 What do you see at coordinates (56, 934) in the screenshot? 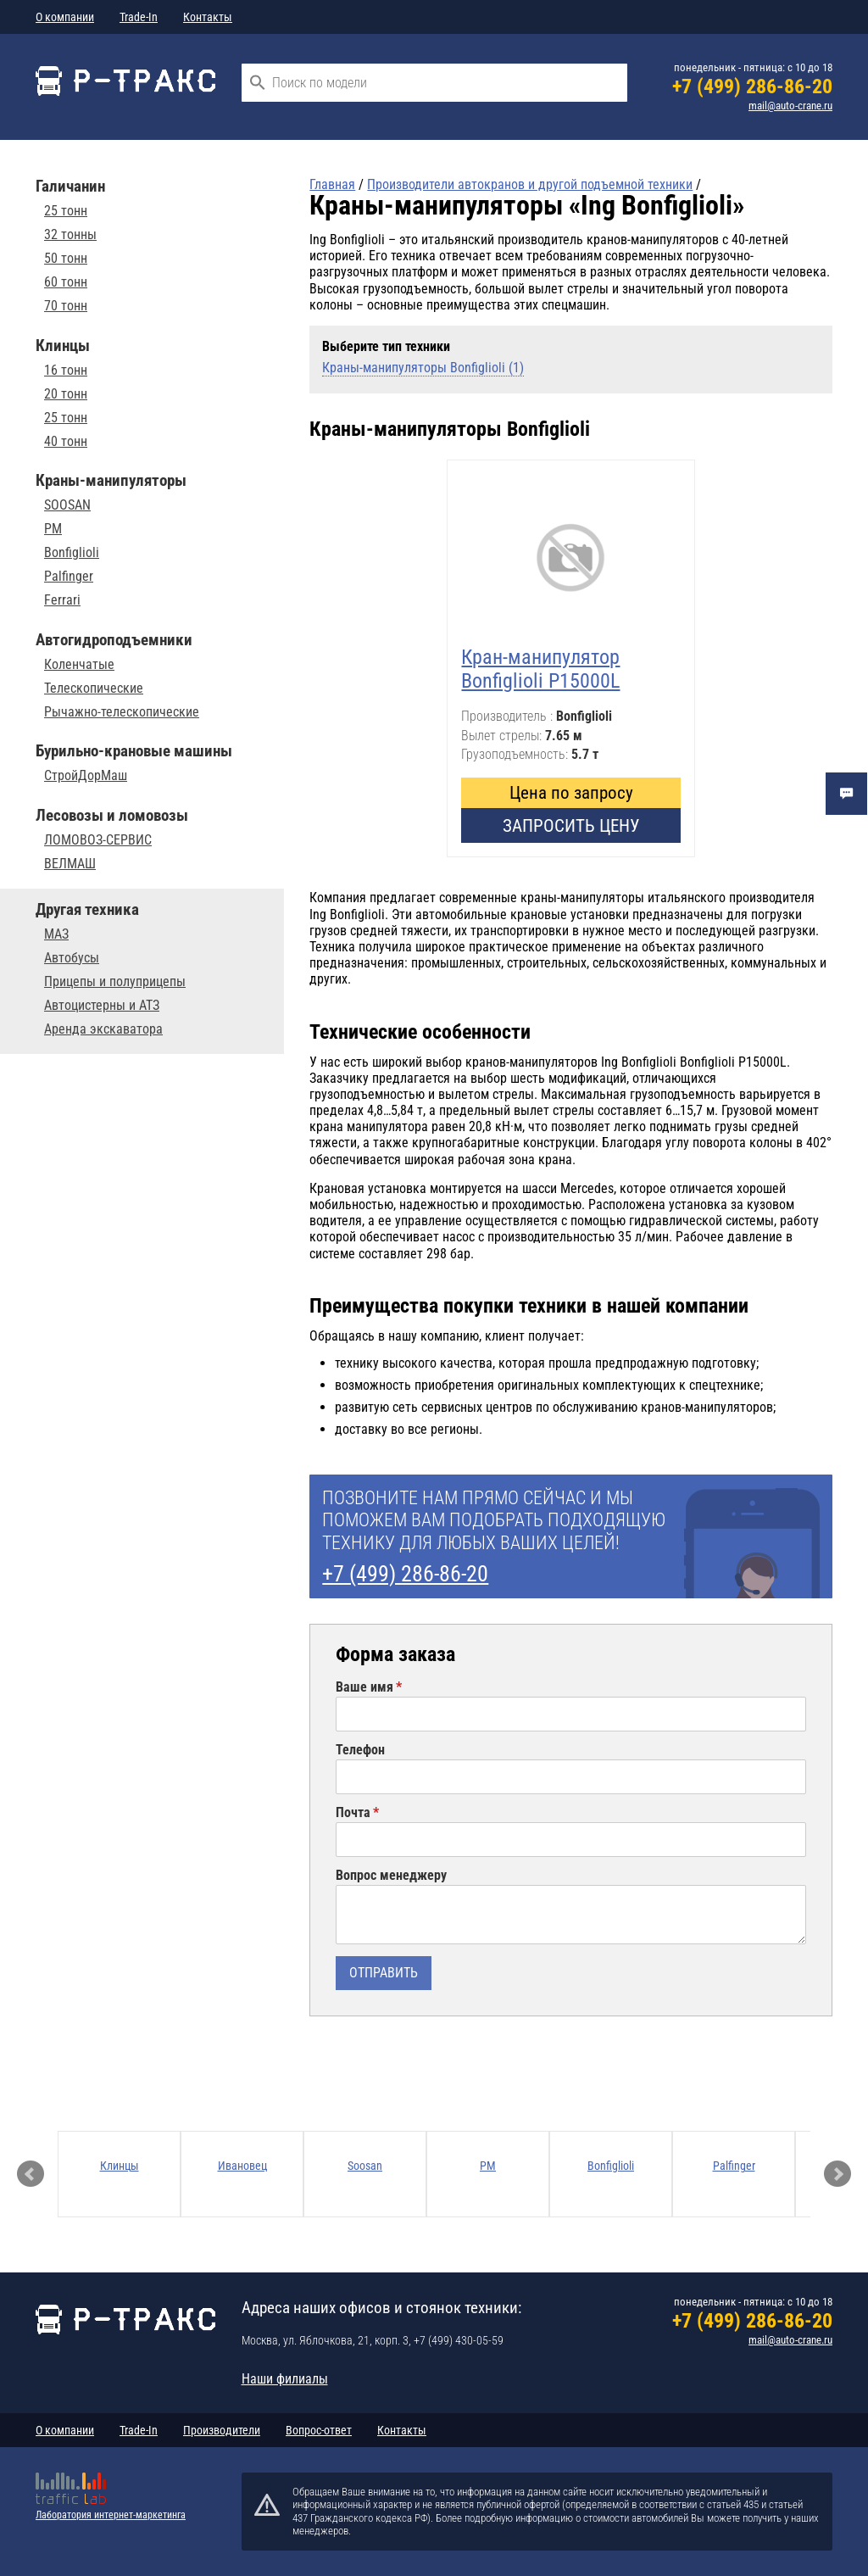
I see `МАЗ` at bounding box center [56, 934].